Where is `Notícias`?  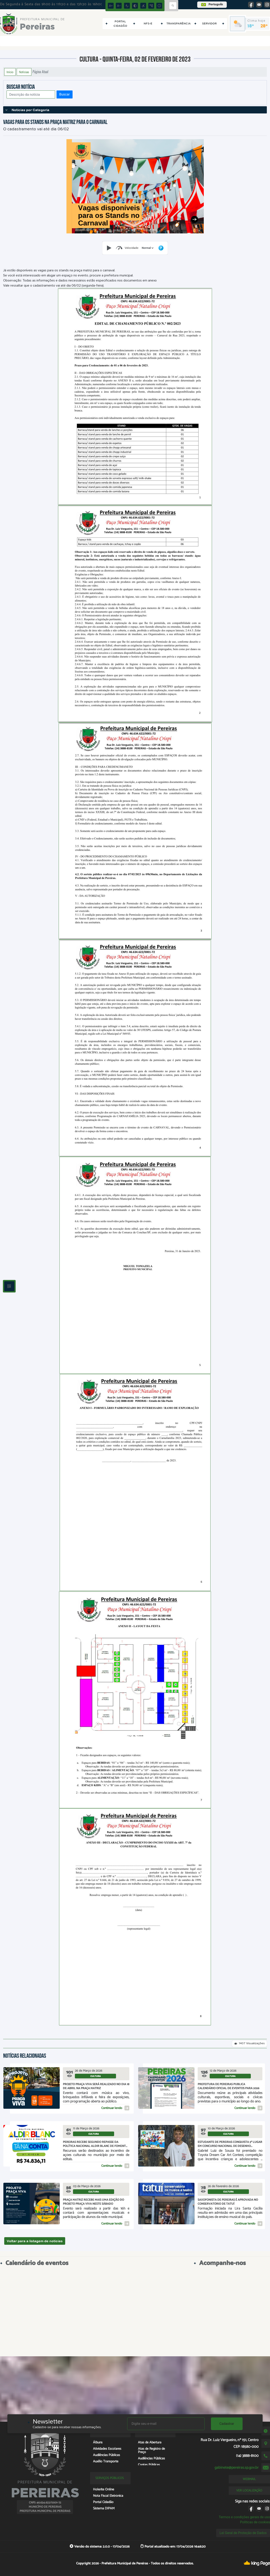
Notícias is located at coordinates (24, 72).